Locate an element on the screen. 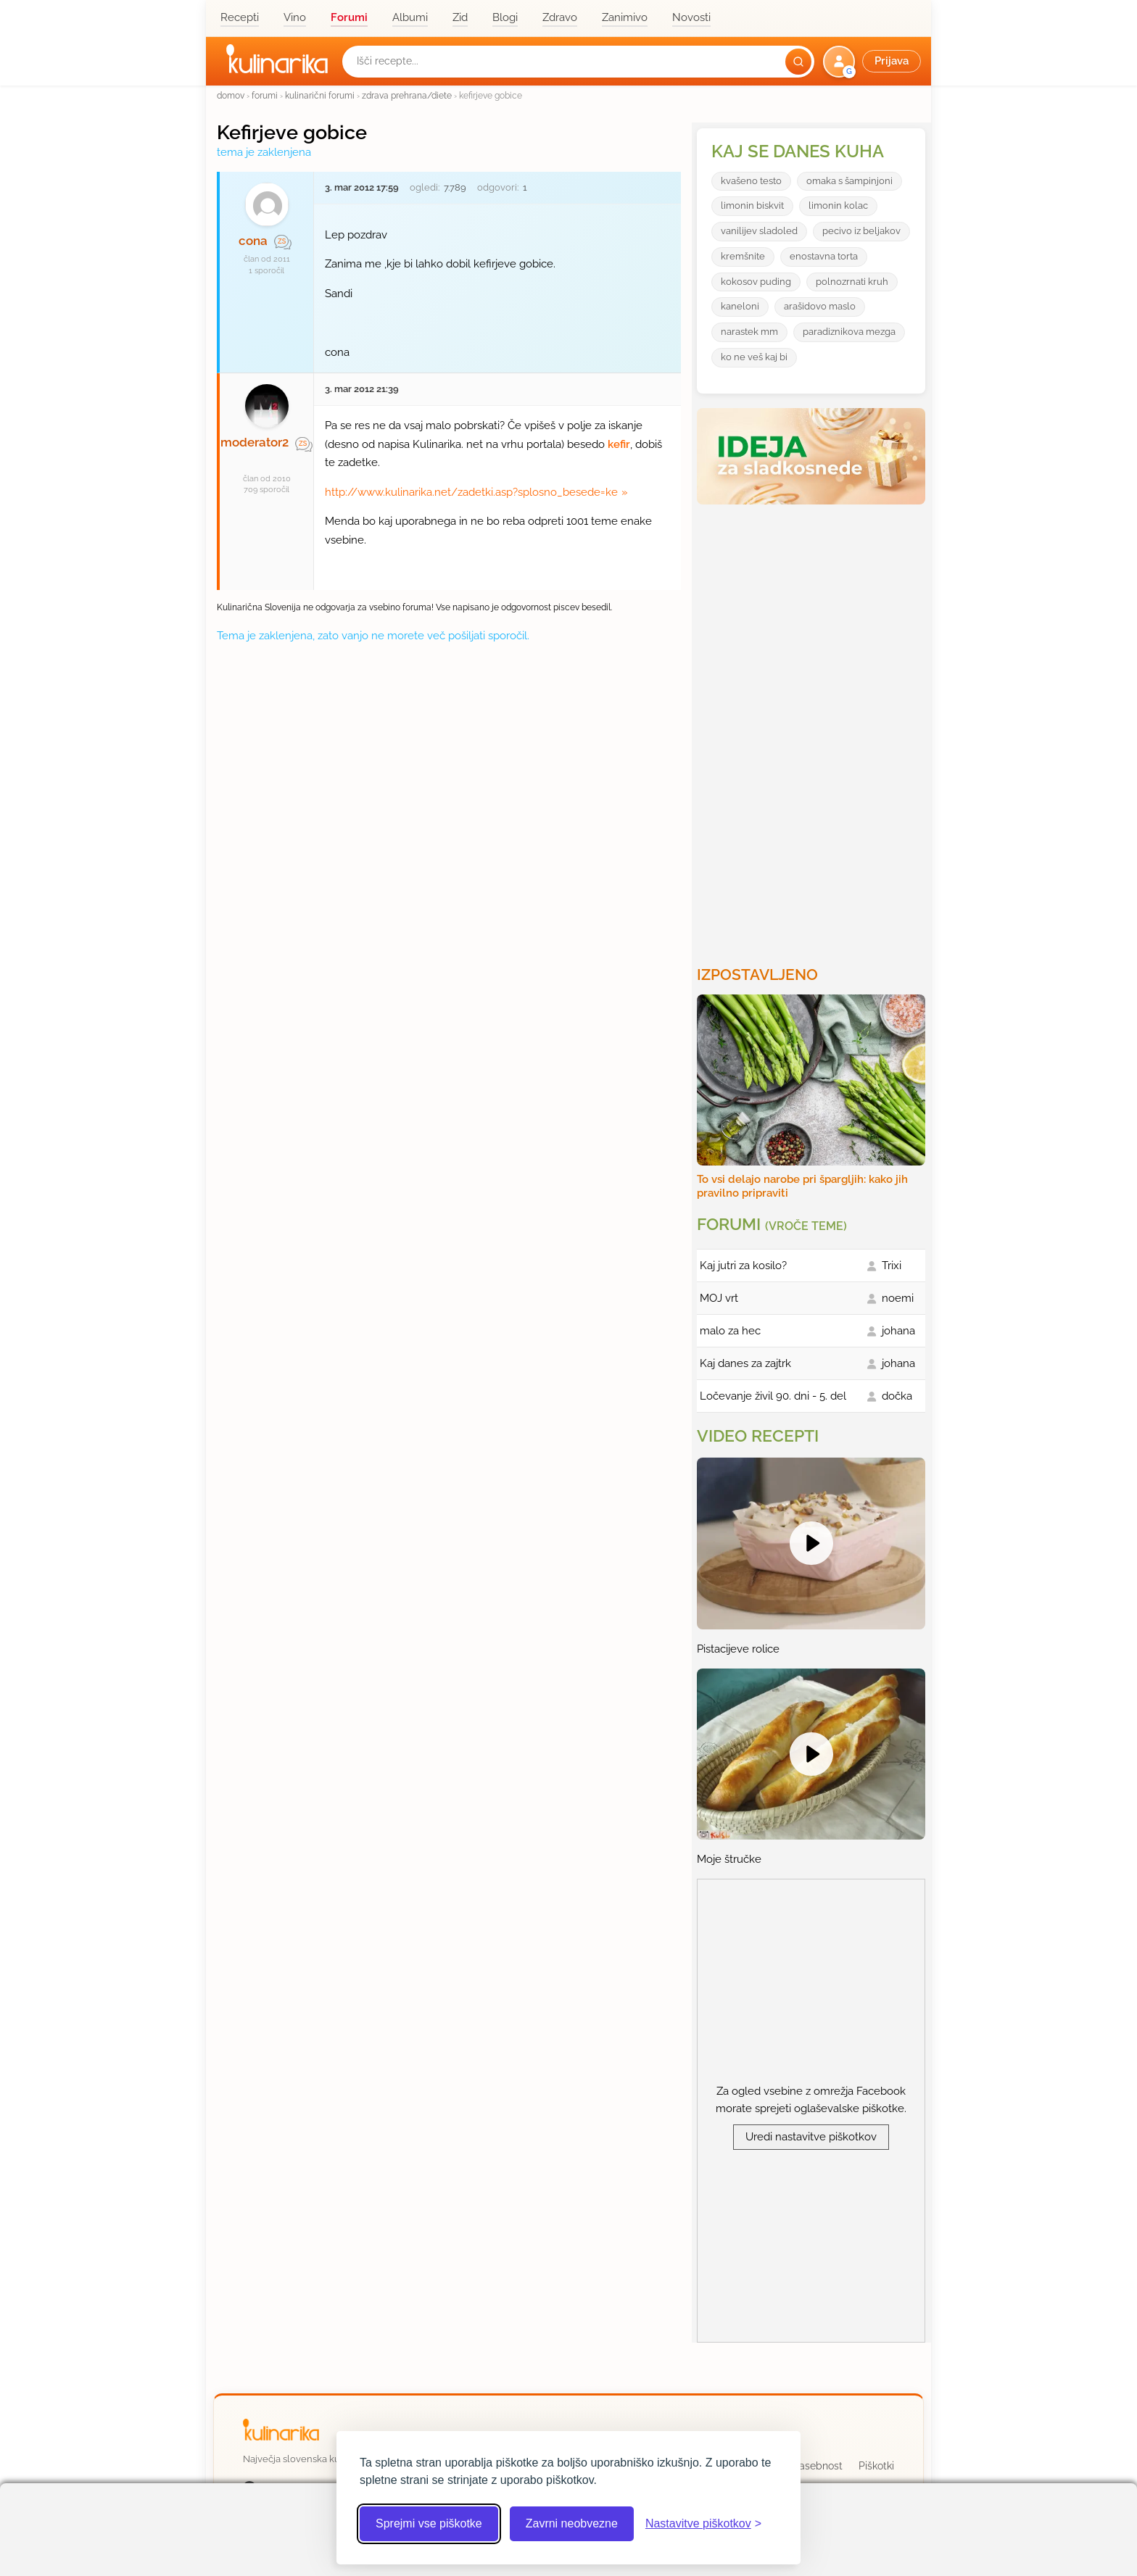  kulinarični forumi is located at coordinates (320, 95).